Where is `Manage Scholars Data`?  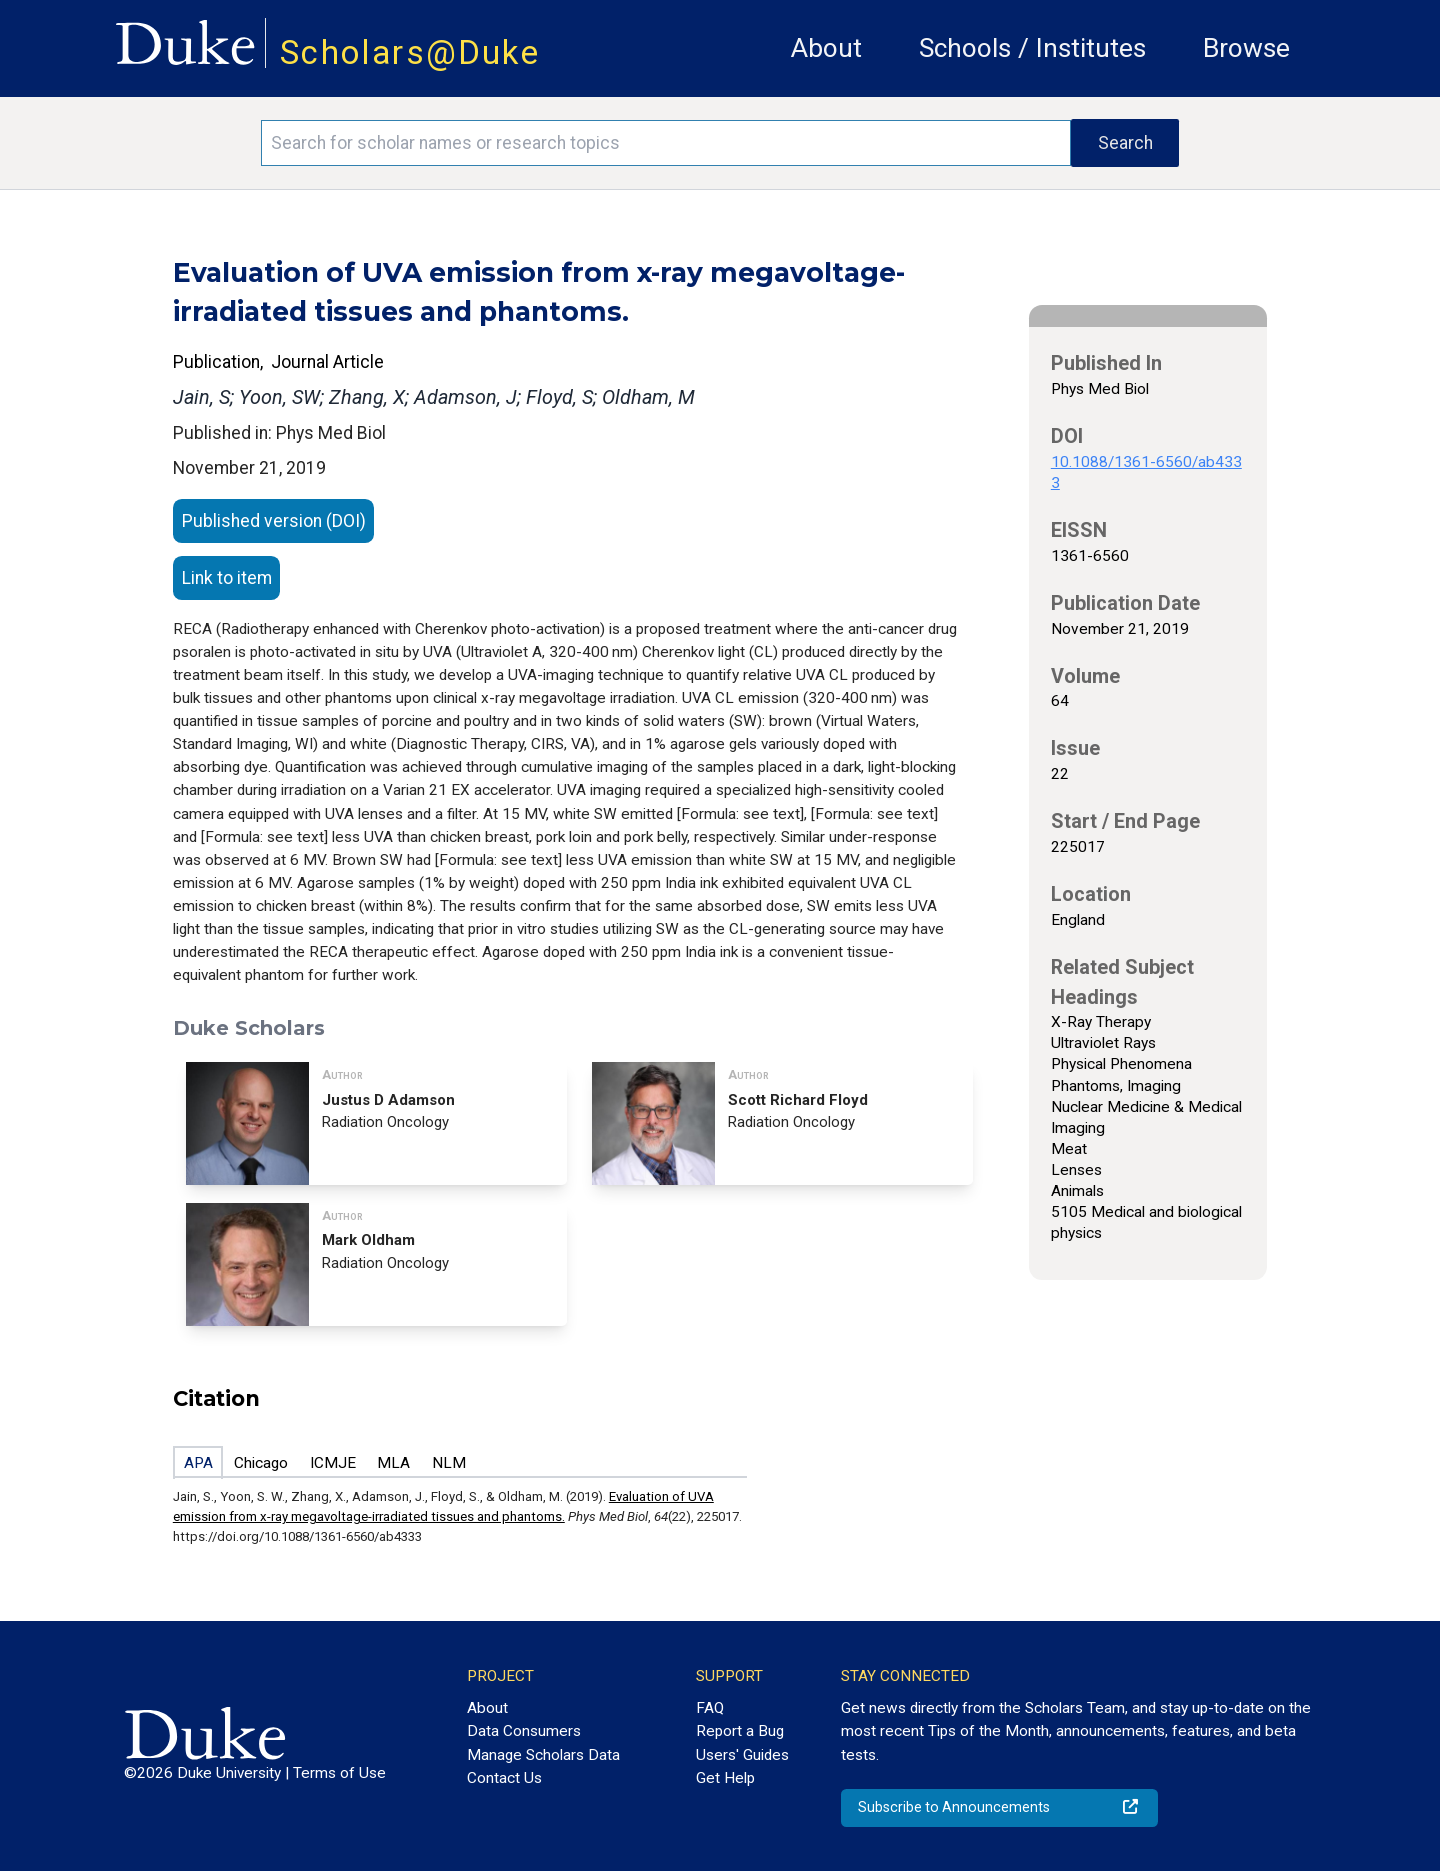 Manage Scholars Data is located at coordinates (543, 1755).